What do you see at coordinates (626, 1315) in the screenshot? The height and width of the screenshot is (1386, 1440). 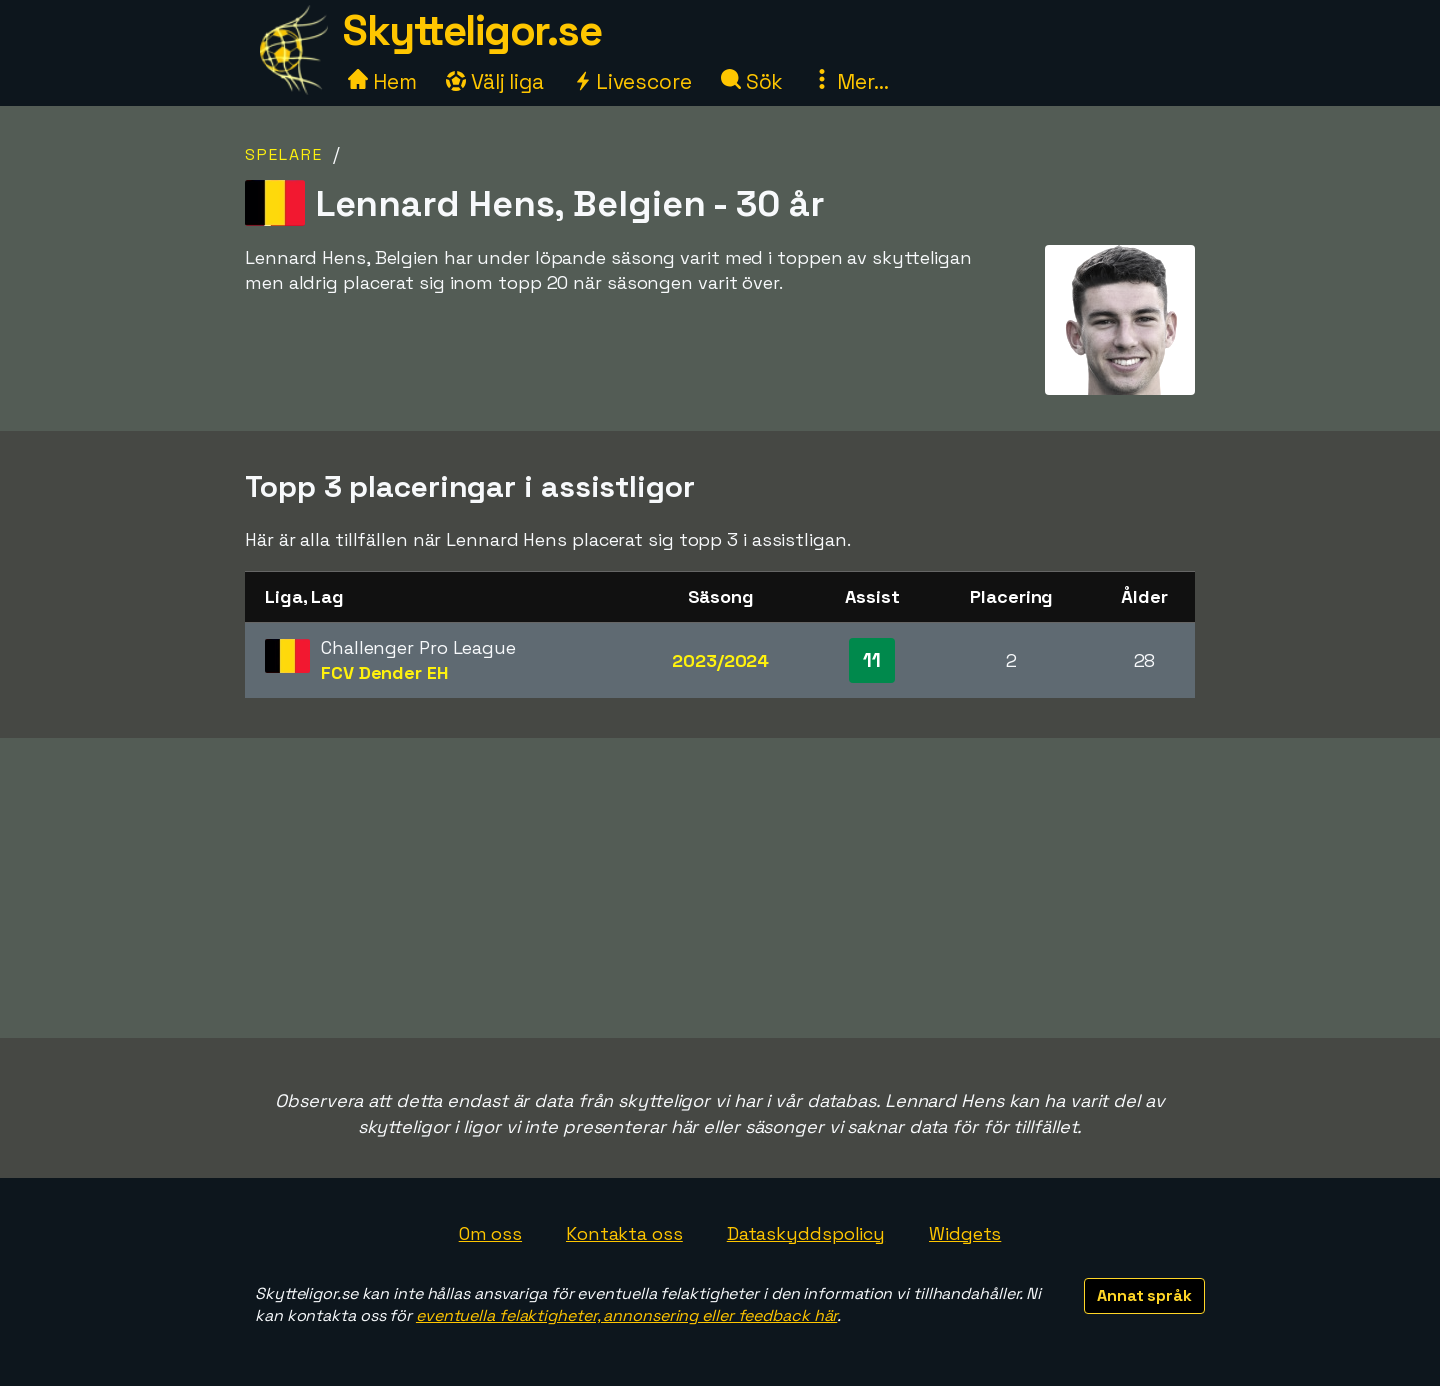 I see `eventuella felaktigheter, annonsering eller feedback här` at bounding box center [626, 1315].